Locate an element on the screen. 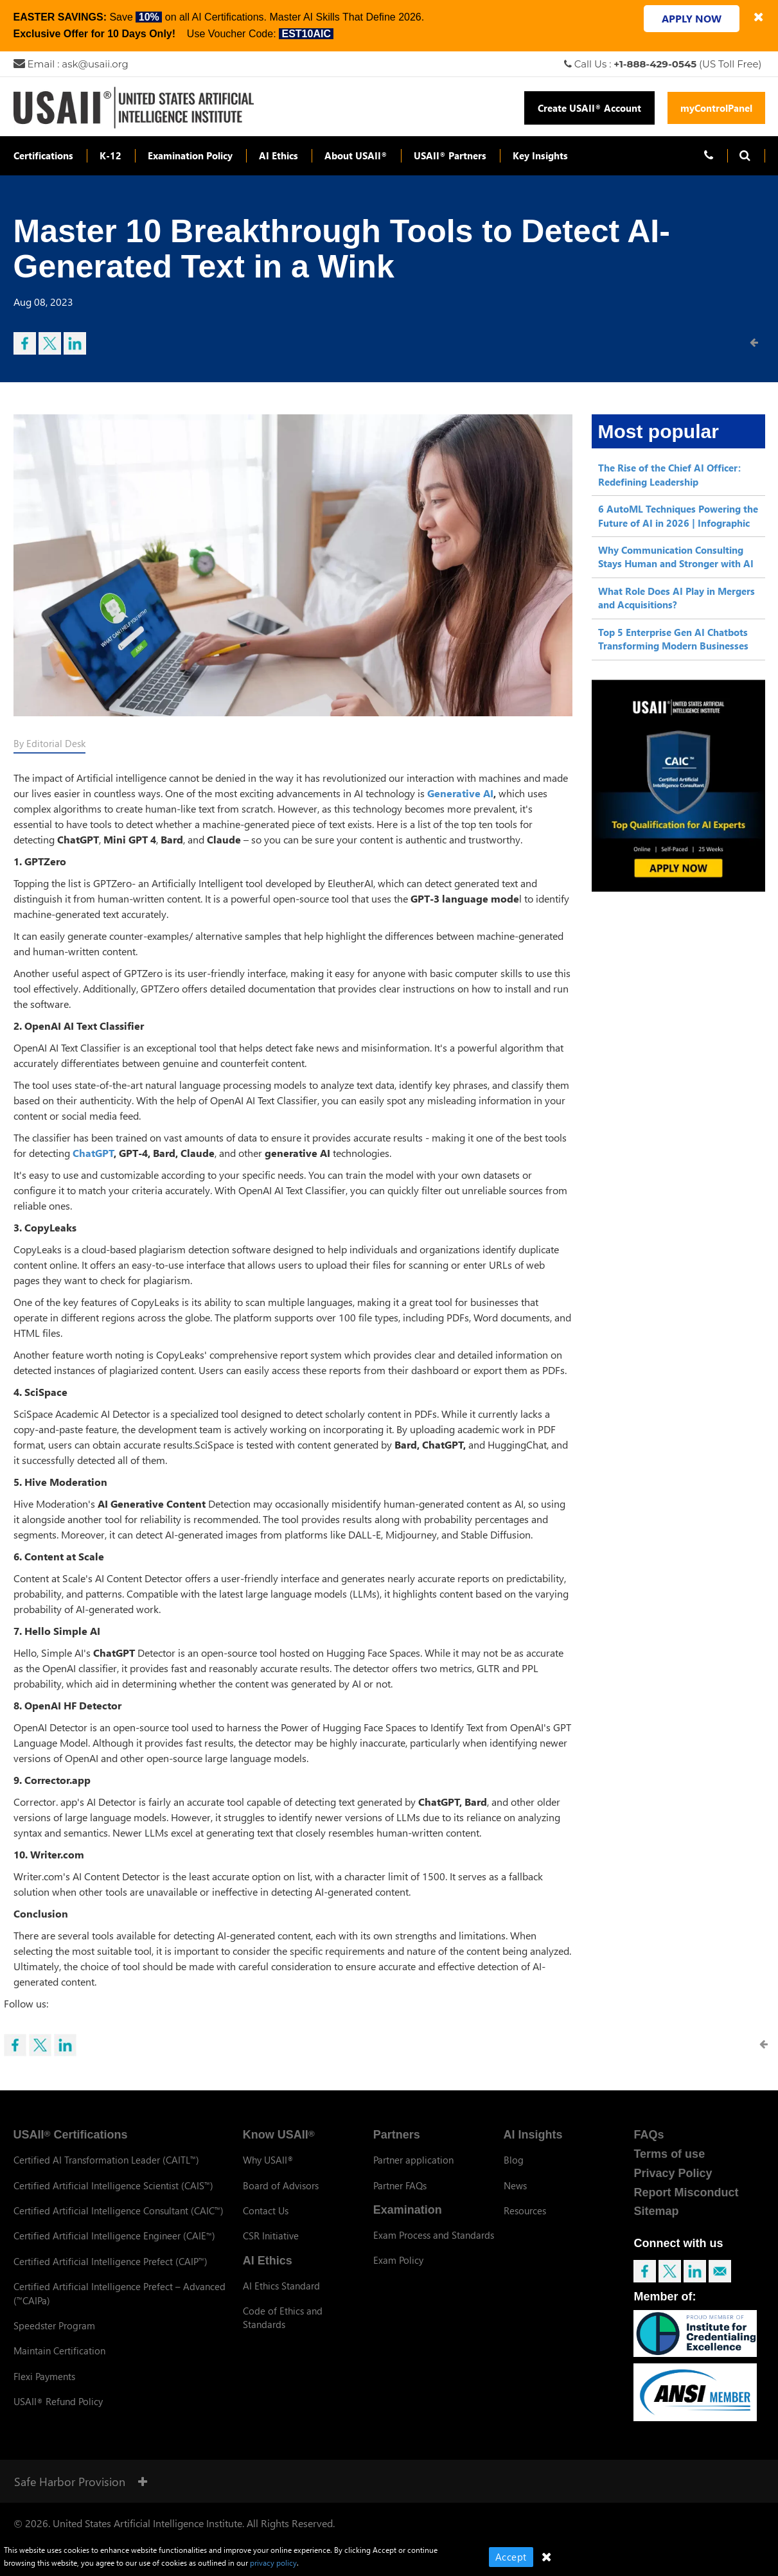 The height and width of the screenshot is (2576, 778). Partner FAQs is located at coordinates (400, 2185).